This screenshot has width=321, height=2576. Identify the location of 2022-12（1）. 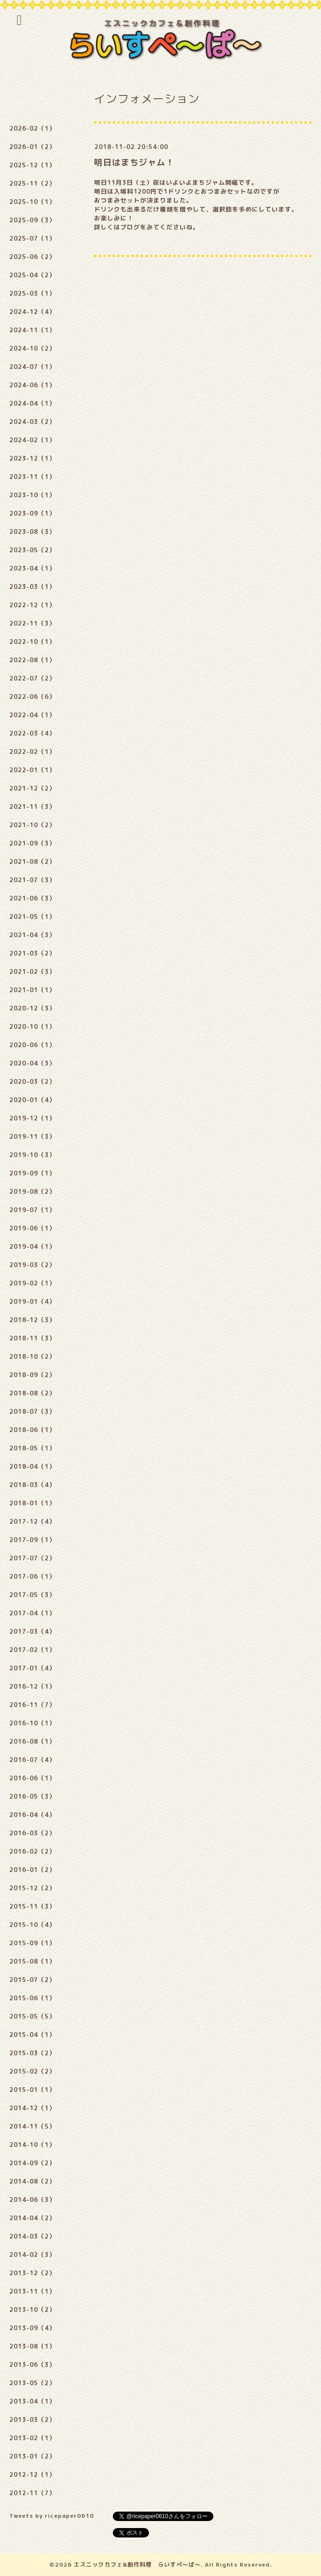
(32, 605).